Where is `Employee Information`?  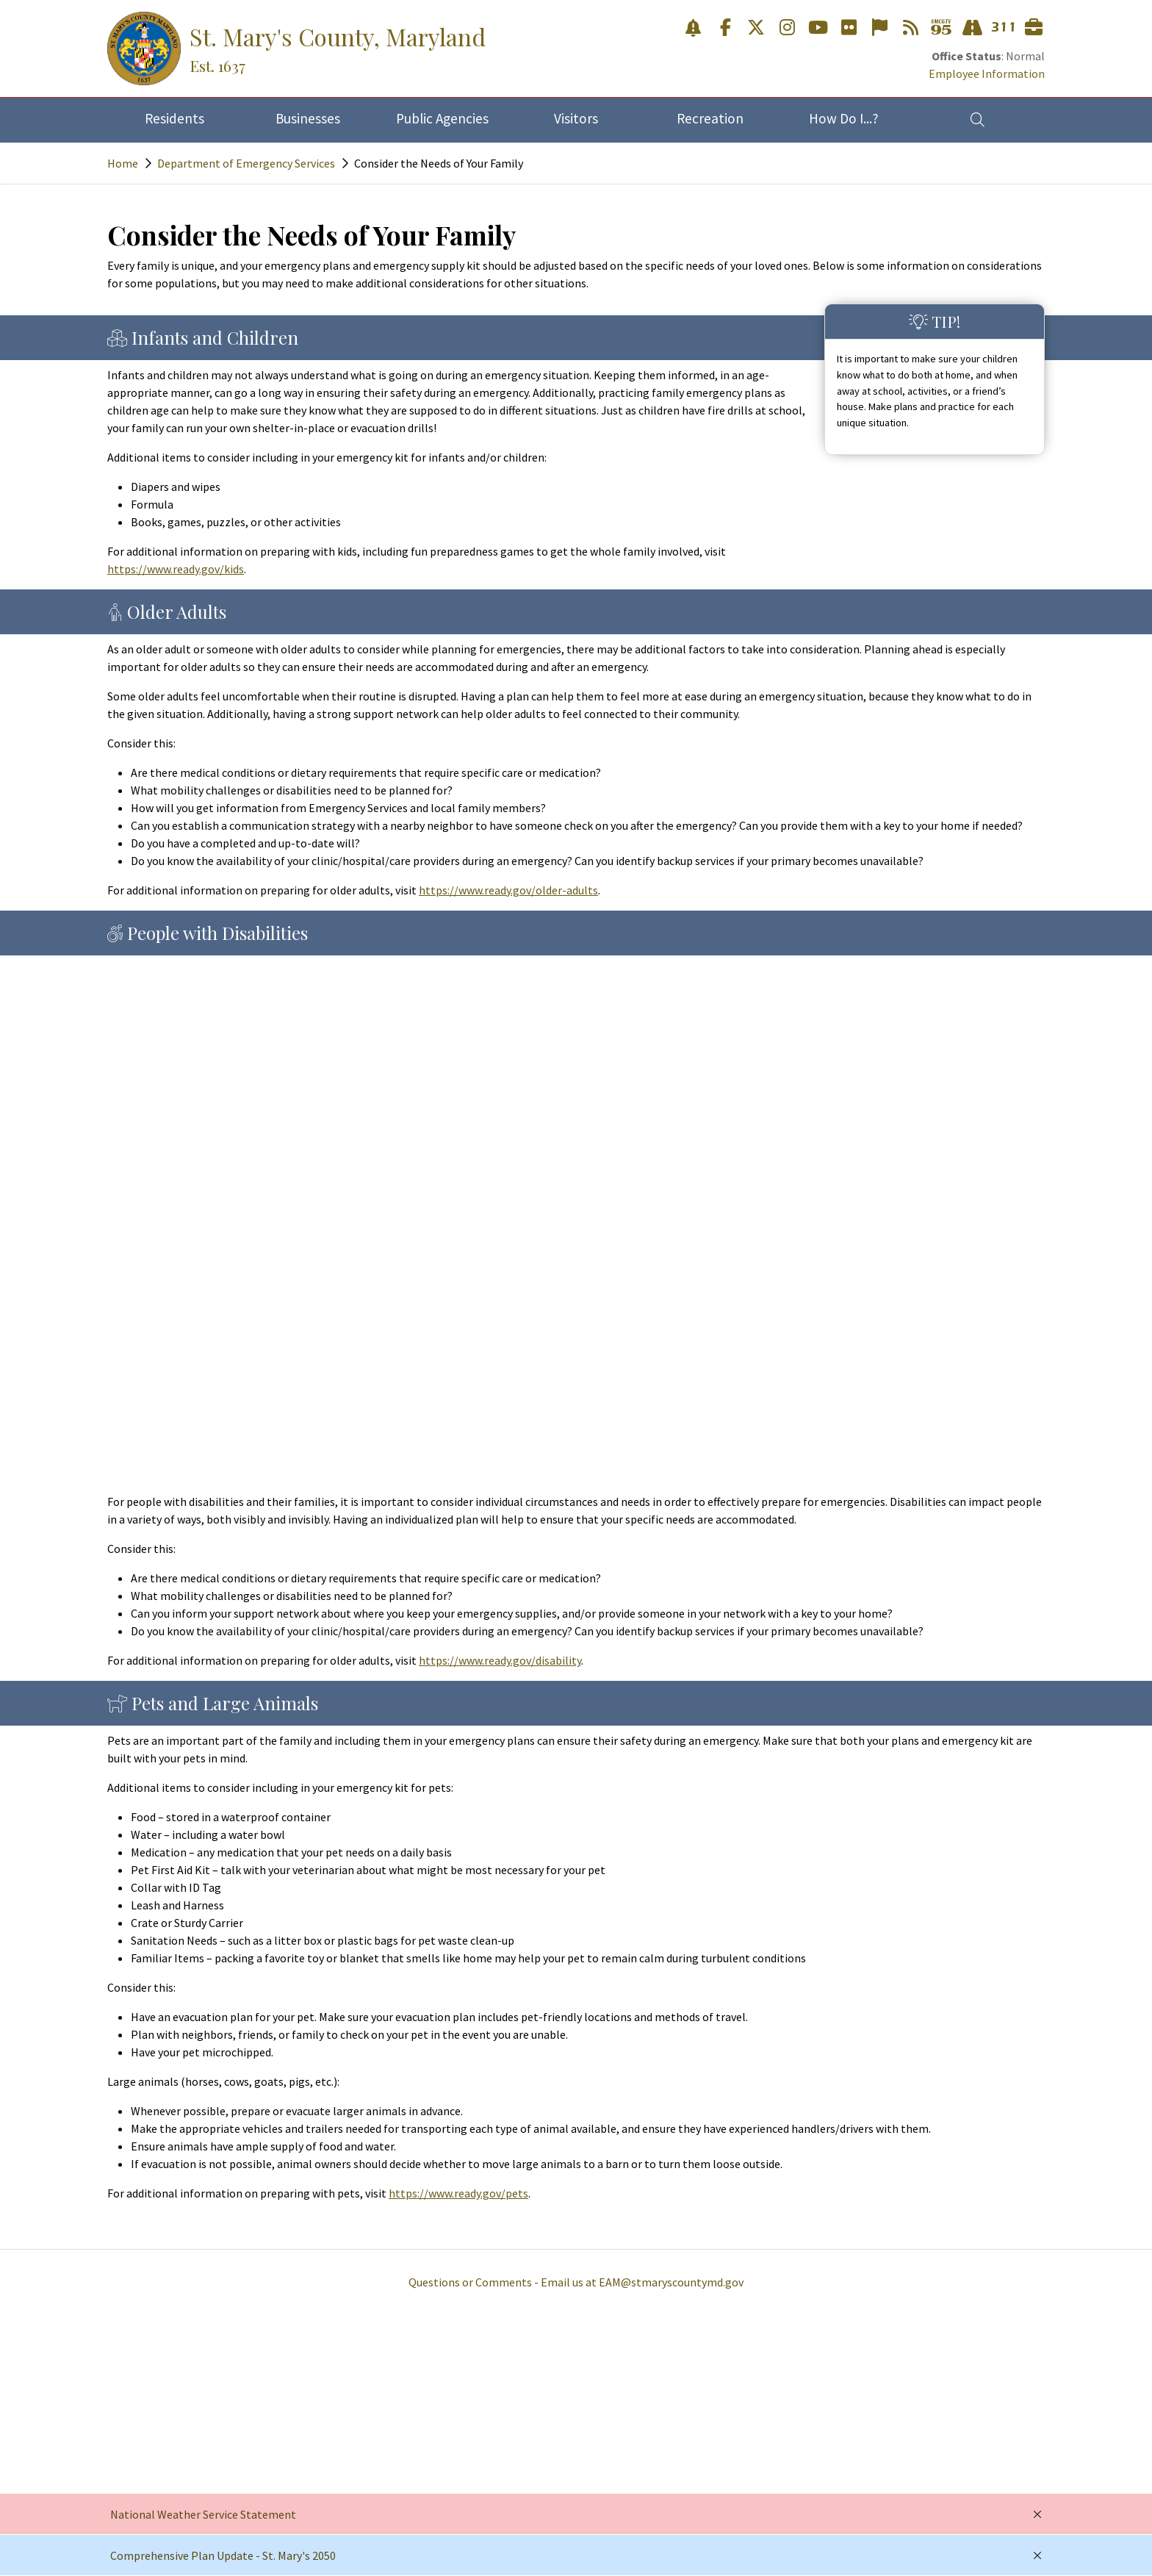 Employee Information is located at coordinates (987, 73).